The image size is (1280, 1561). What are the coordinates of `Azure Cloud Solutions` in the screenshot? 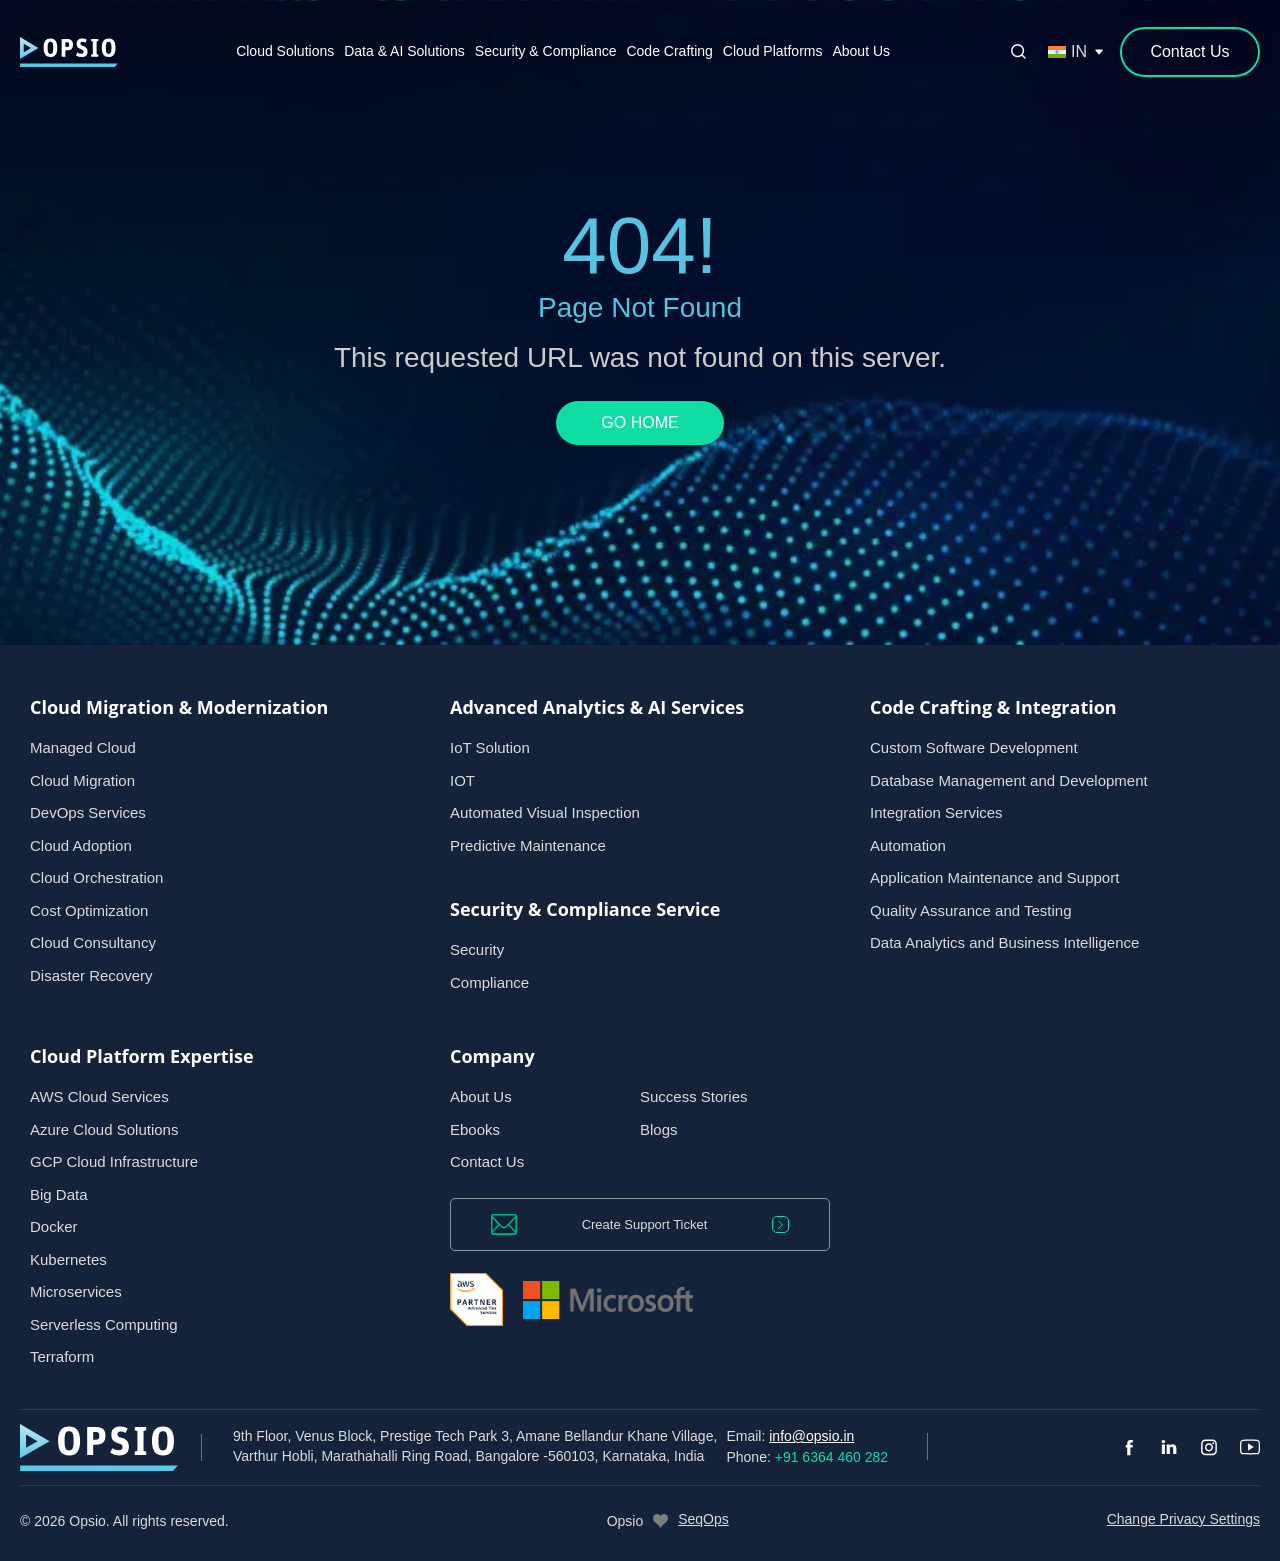 It's located at (104, 1129).